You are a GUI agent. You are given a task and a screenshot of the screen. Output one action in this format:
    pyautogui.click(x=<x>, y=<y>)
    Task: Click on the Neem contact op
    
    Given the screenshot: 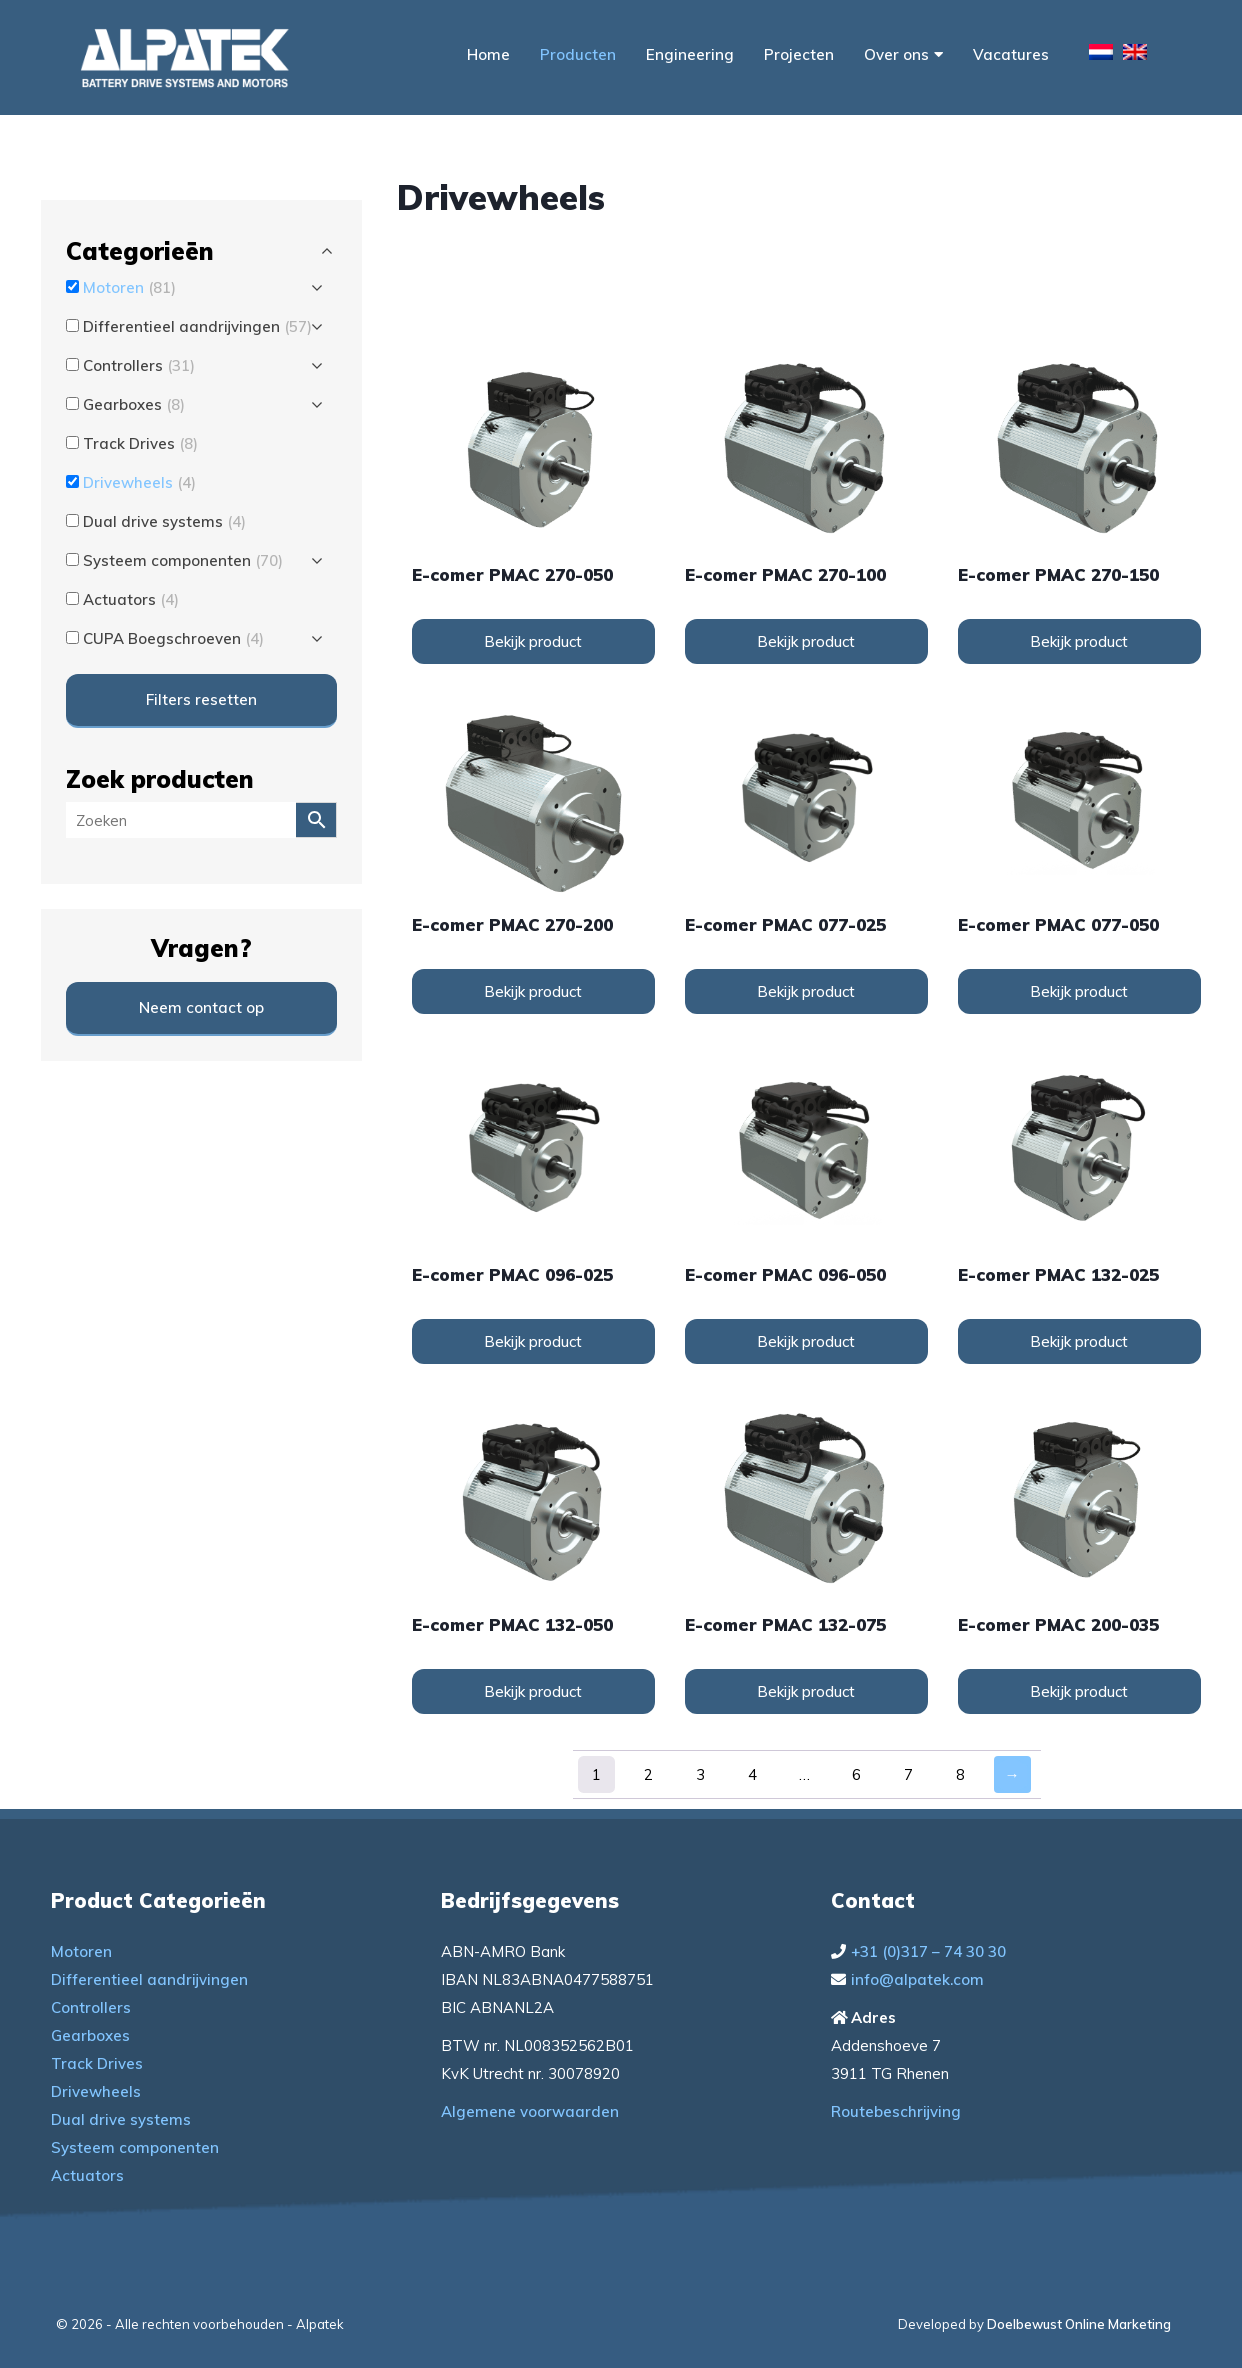 What is the action you would take?
    pyautogui.click(x=201, y=1007)
    